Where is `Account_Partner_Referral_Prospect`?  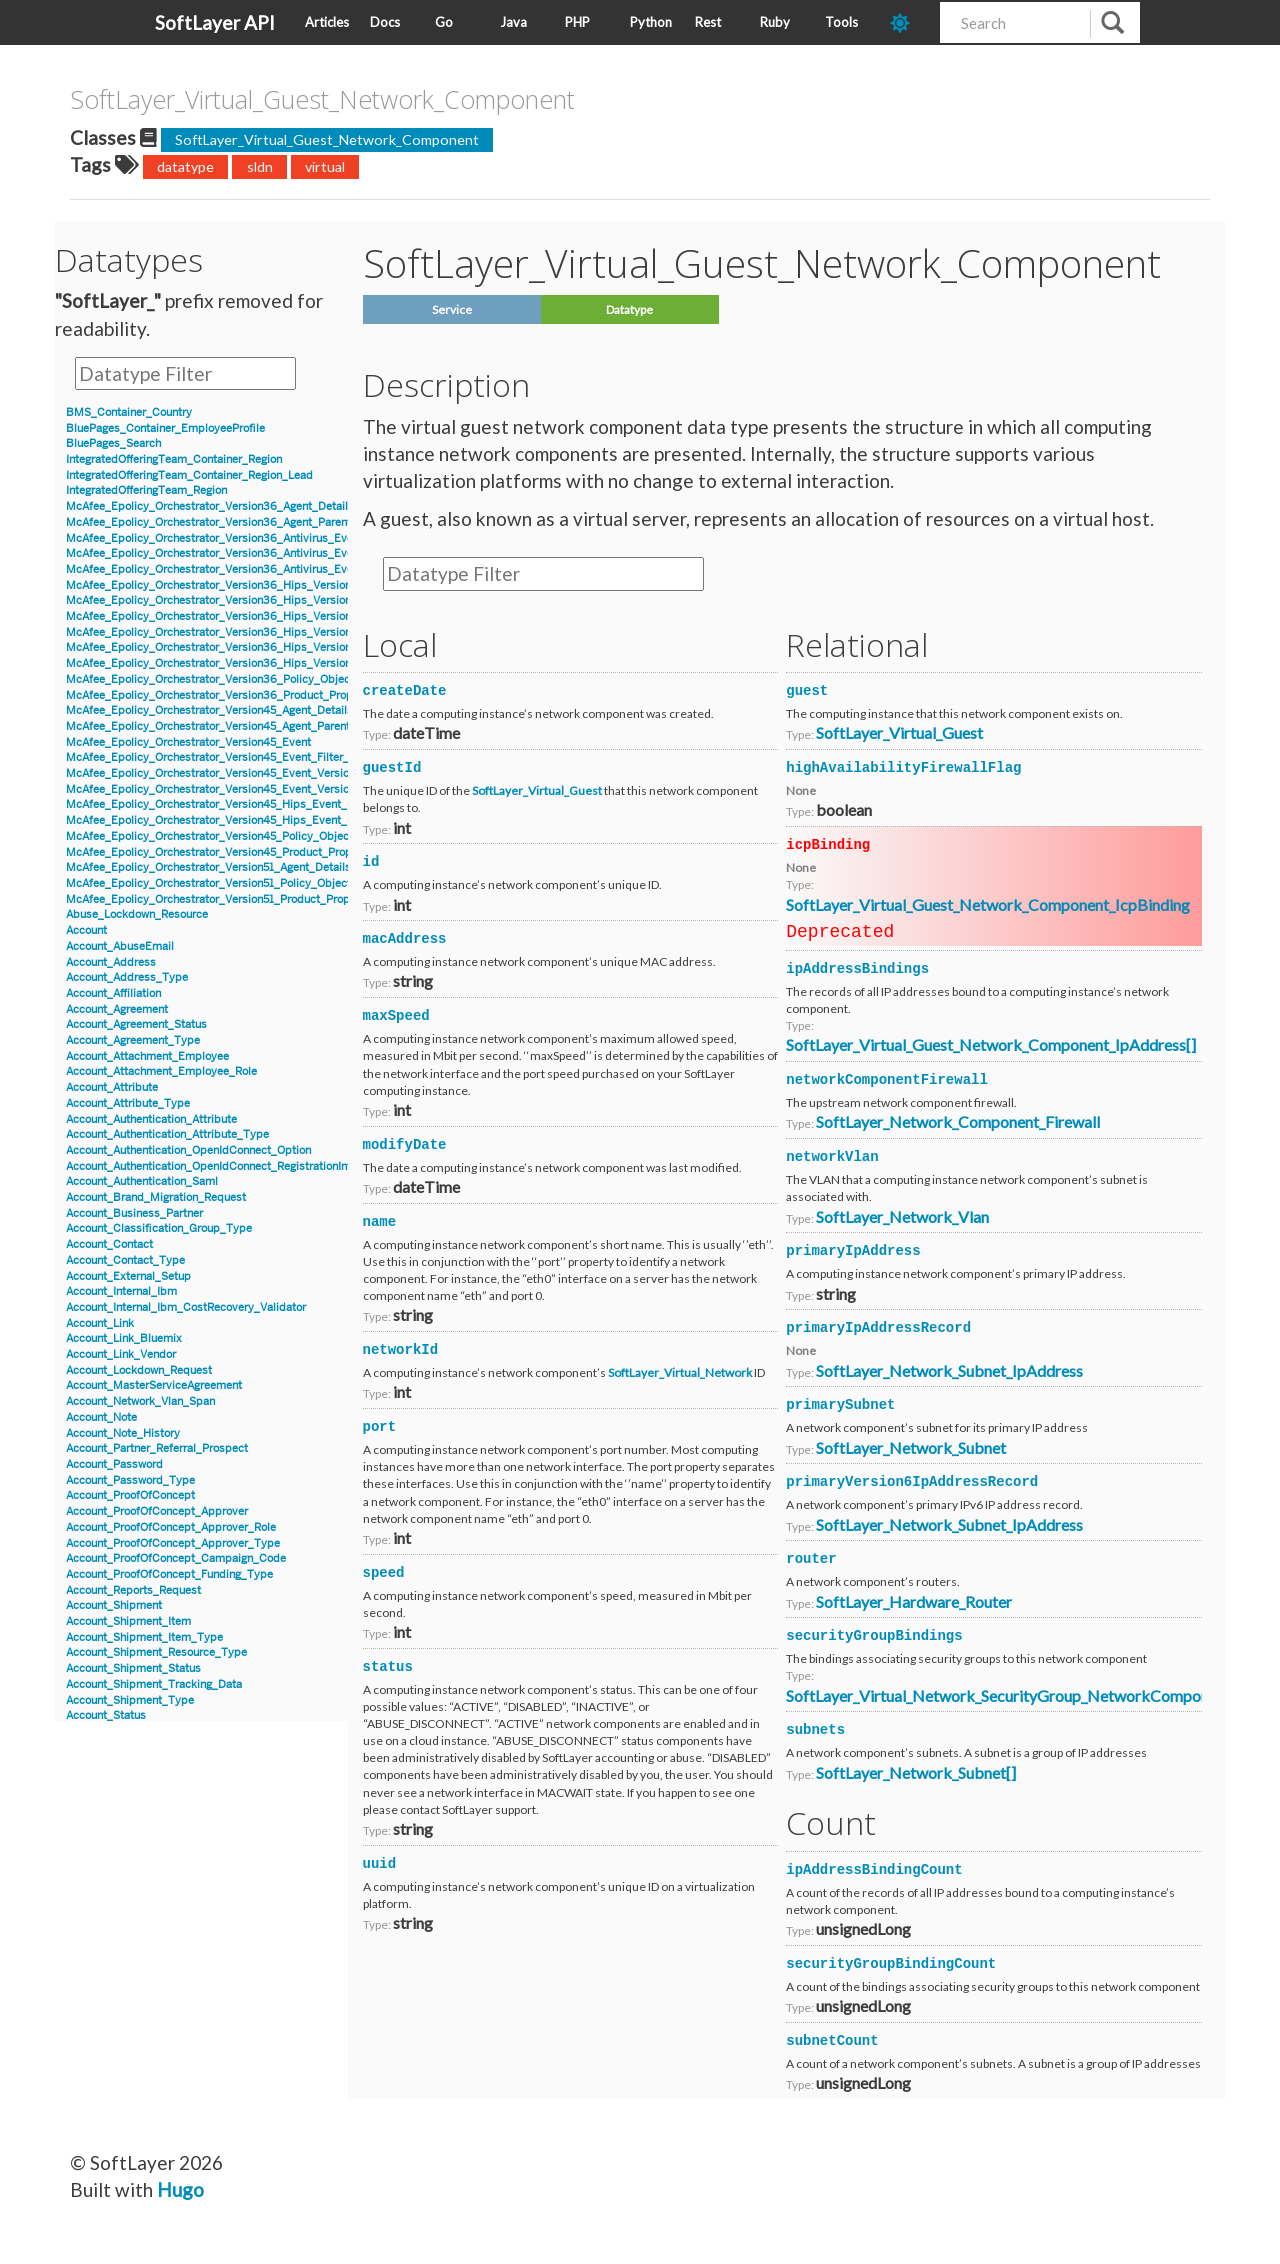
Account_Partner_Referral_Prospect is located at coordinates (157, 1448).